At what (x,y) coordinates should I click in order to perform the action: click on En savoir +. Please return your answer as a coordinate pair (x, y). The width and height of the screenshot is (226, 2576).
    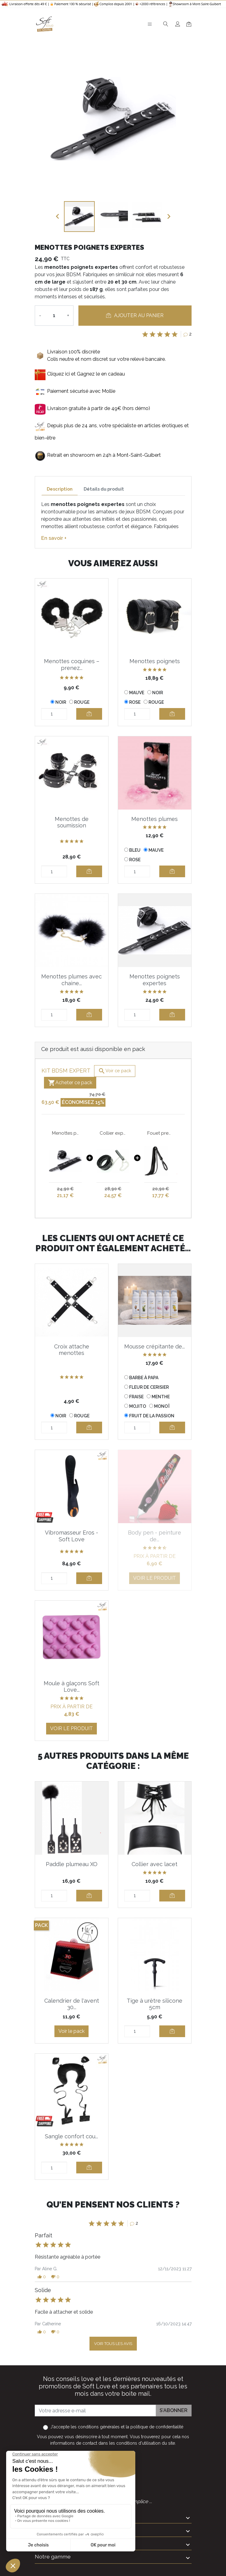
    Looking at the image, I should click on (53, 538).